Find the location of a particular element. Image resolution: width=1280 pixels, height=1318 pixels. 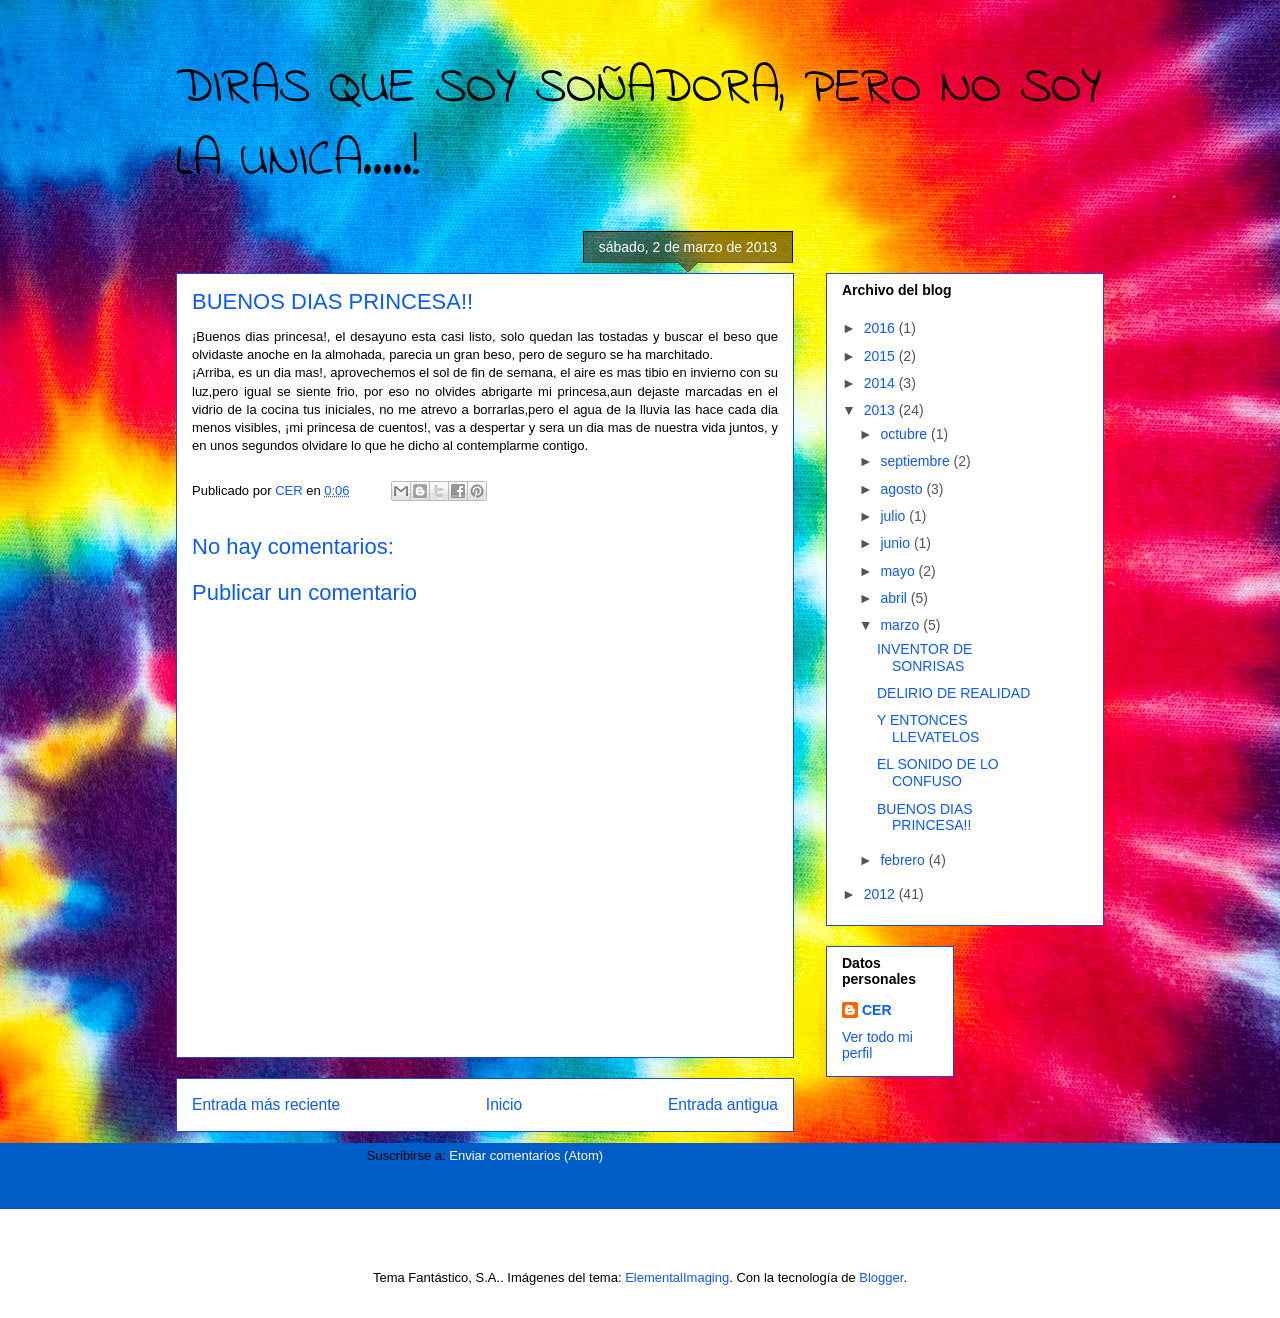

ElementalImaging is located at coordinates (677, 1277).